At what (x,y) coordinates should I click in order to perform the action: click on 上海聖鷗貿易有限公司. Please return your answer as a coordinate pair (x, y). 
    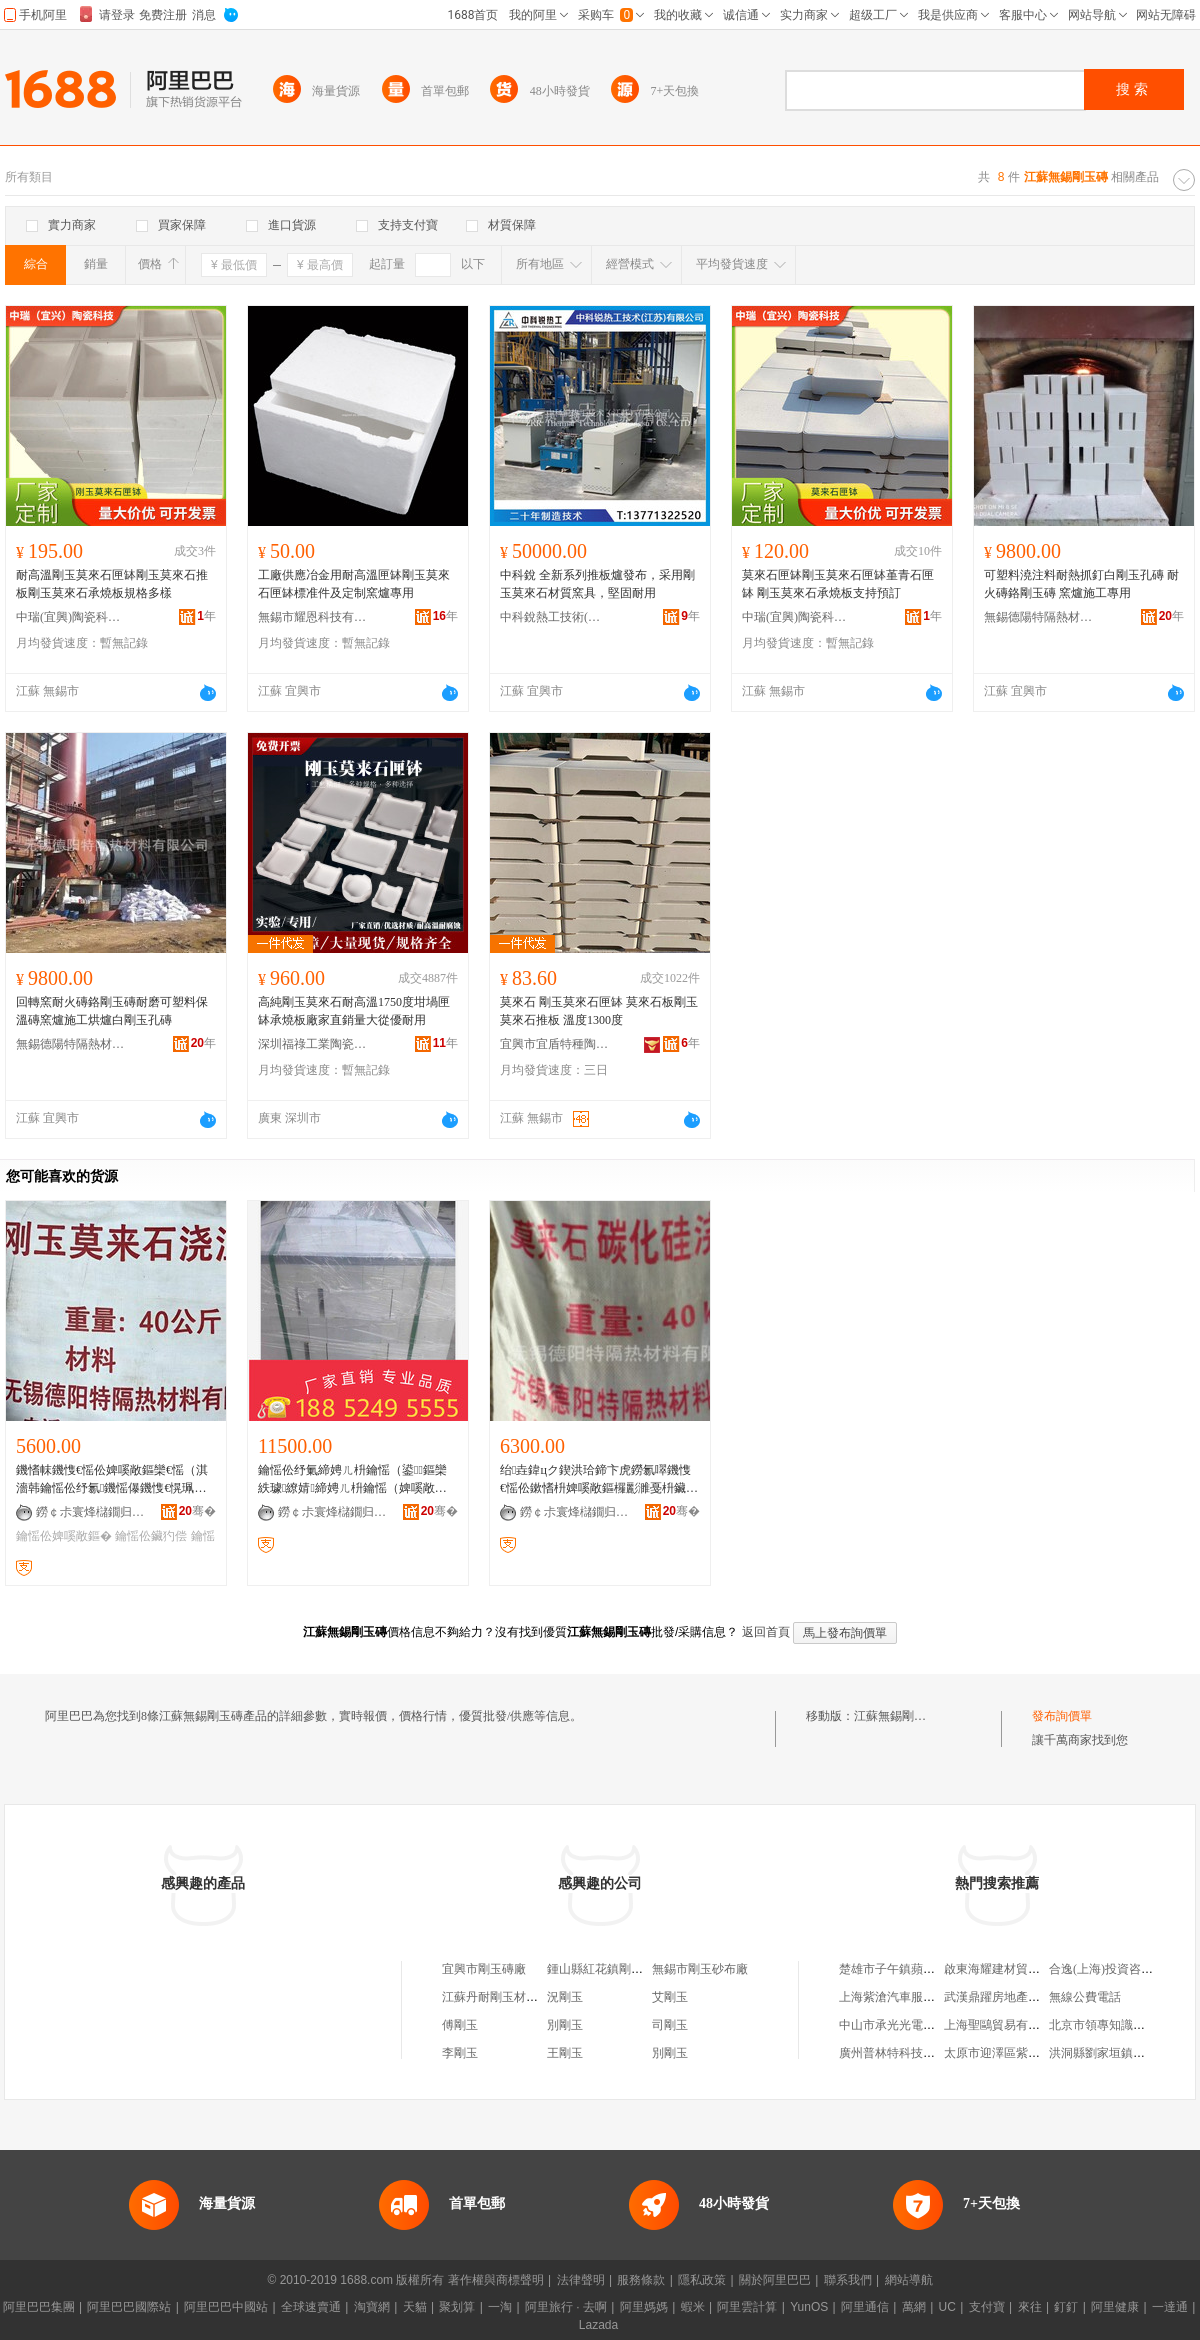
    Looking at the image, I should click on (1004, 2025).